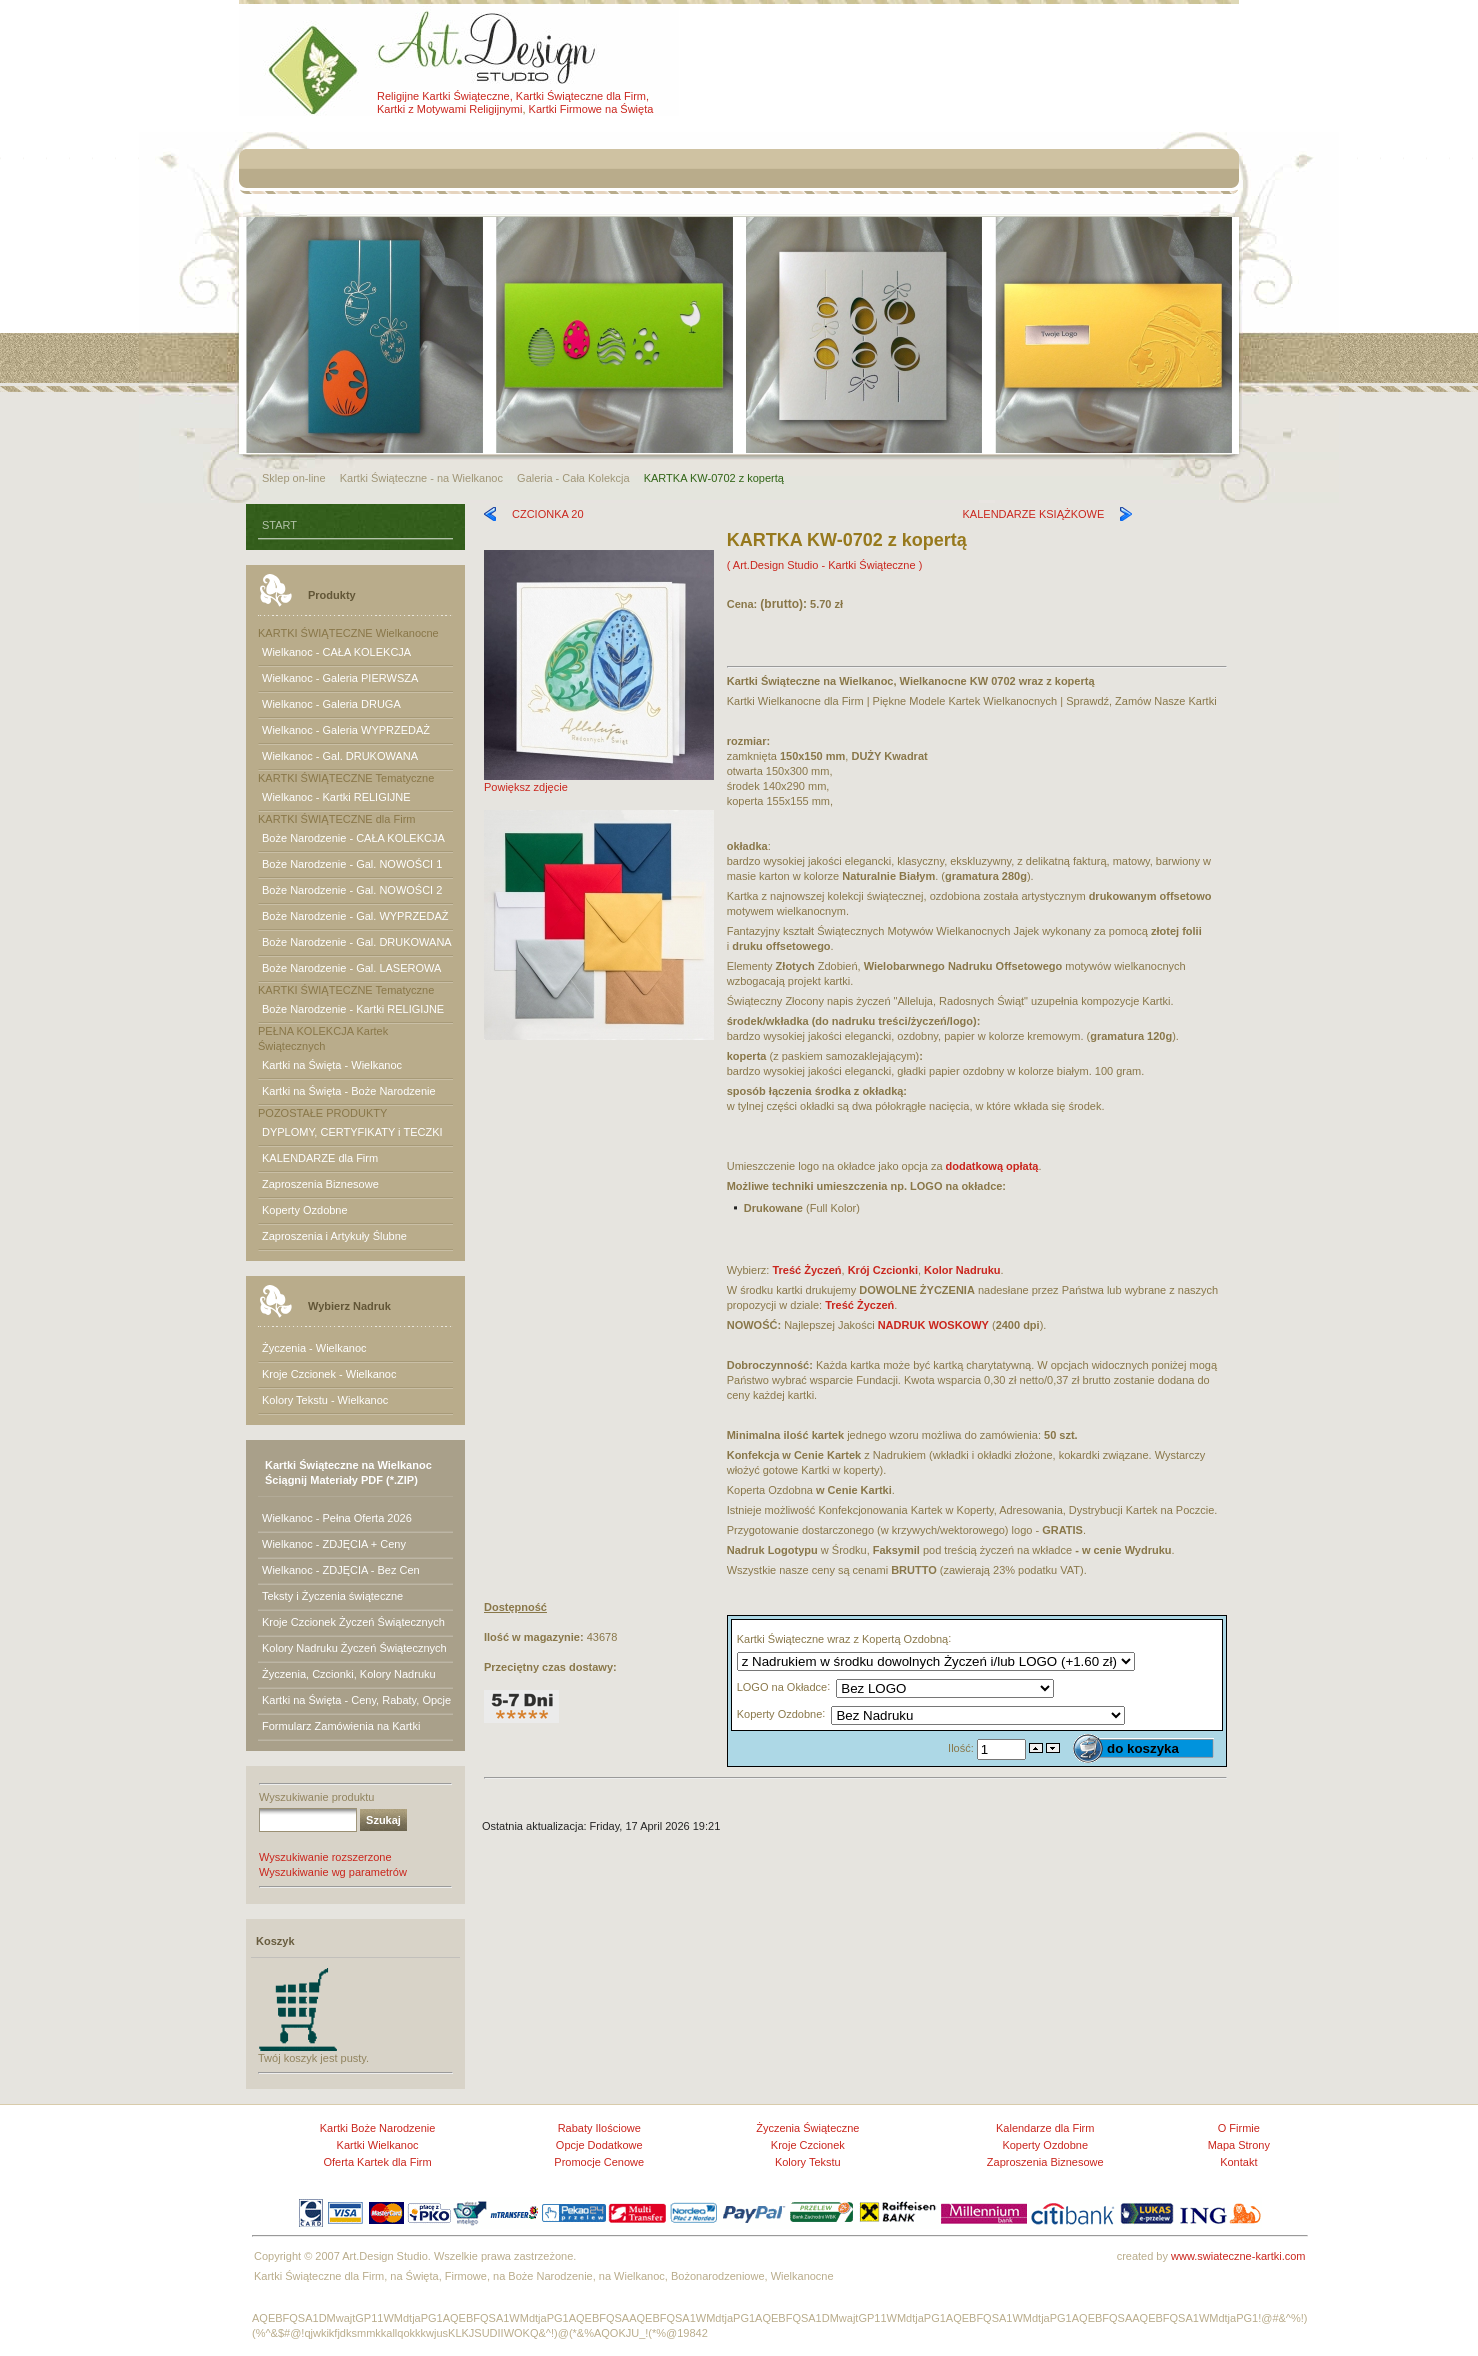 The image size is (1478, 2356). Describe the element at coordinates (352, 864) in the screenshot. I see `Boże Narodzenie - Gal. NOWOŚCI 1` at that location.